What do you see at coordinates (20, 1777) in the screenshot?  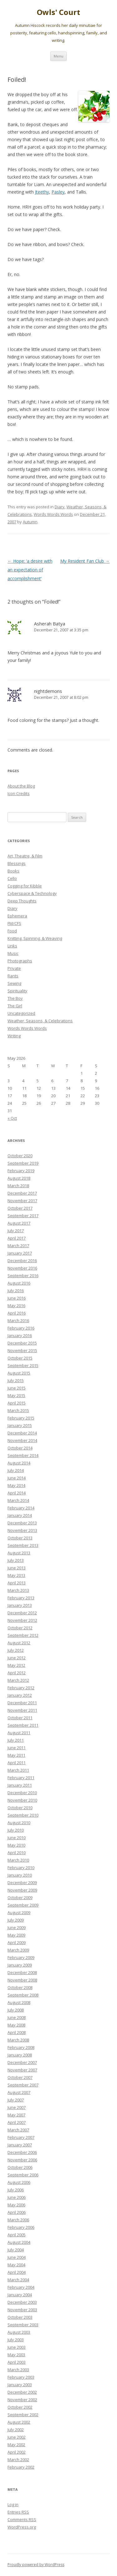 I see `February 2011` at bounding box center [20, 1777].